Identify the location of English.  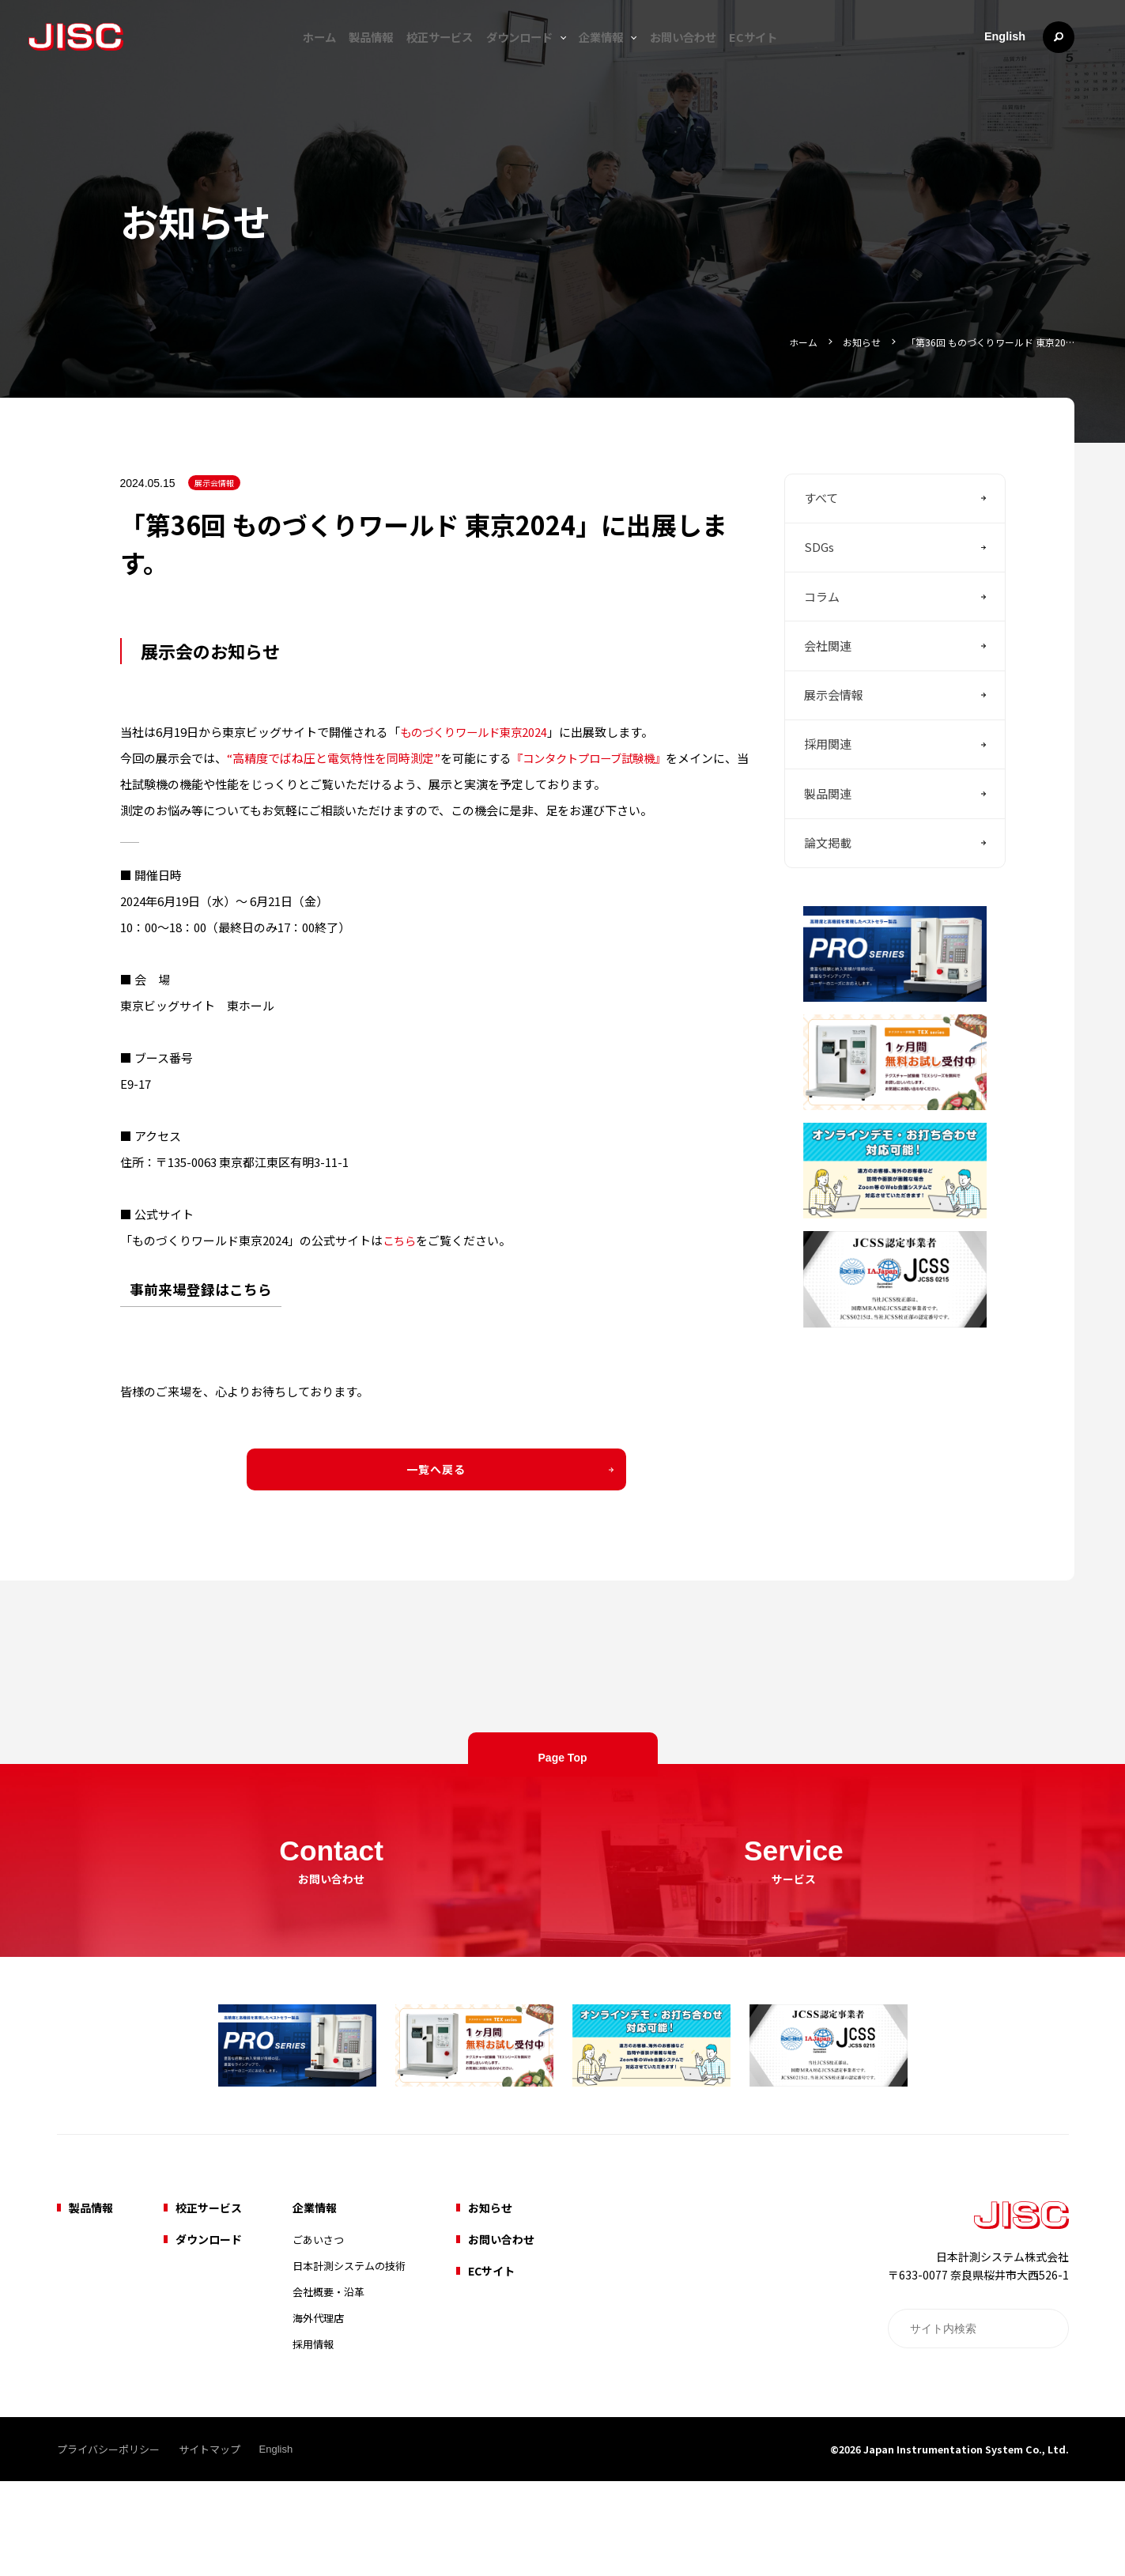
(1004, 56).